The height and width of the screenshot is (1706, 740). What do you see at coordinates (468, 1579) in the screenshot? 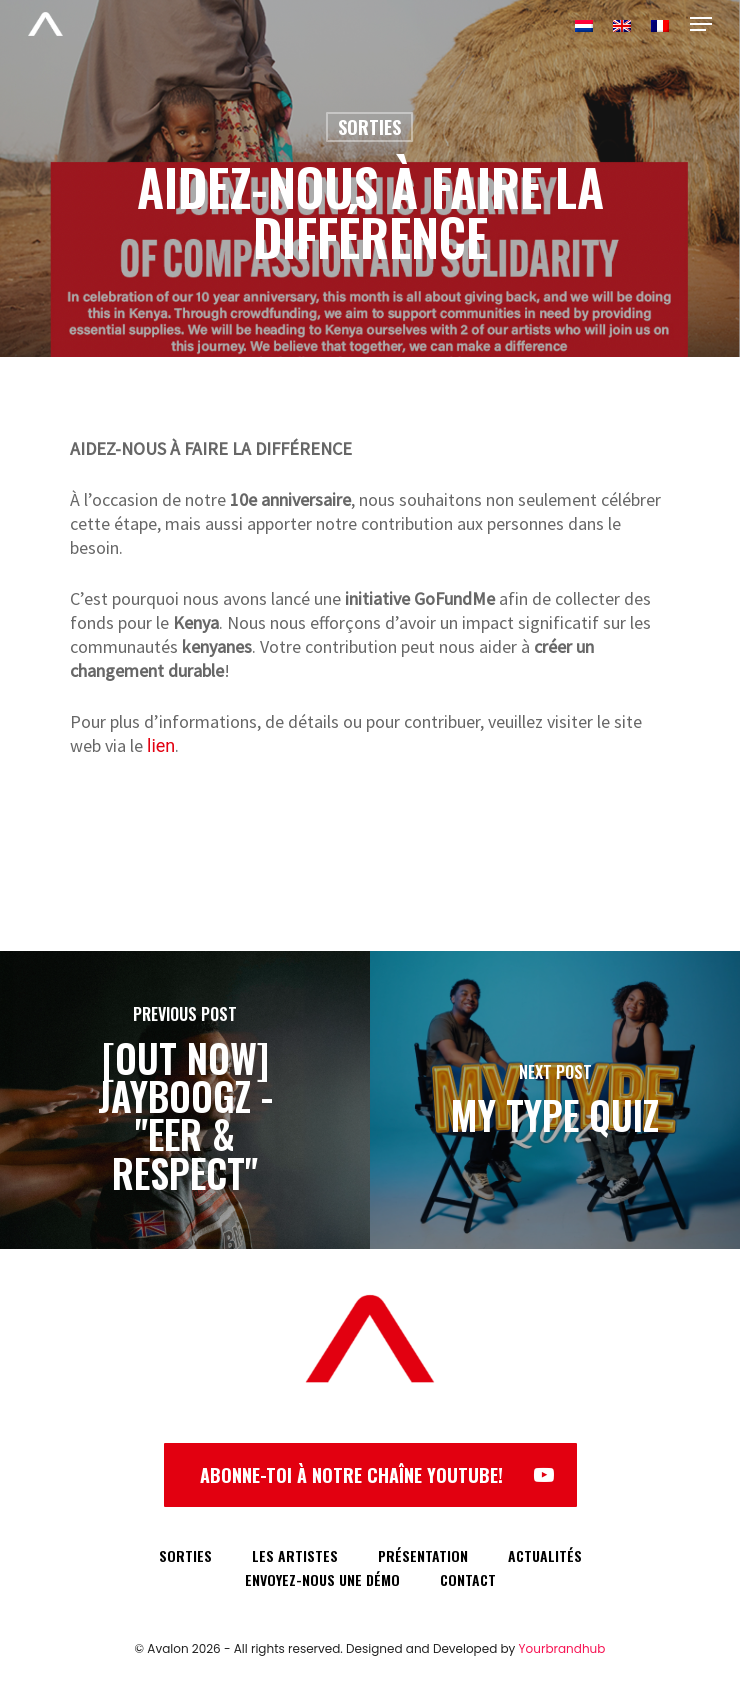
I see `CONTACT` at bounding box center [468, 1579].